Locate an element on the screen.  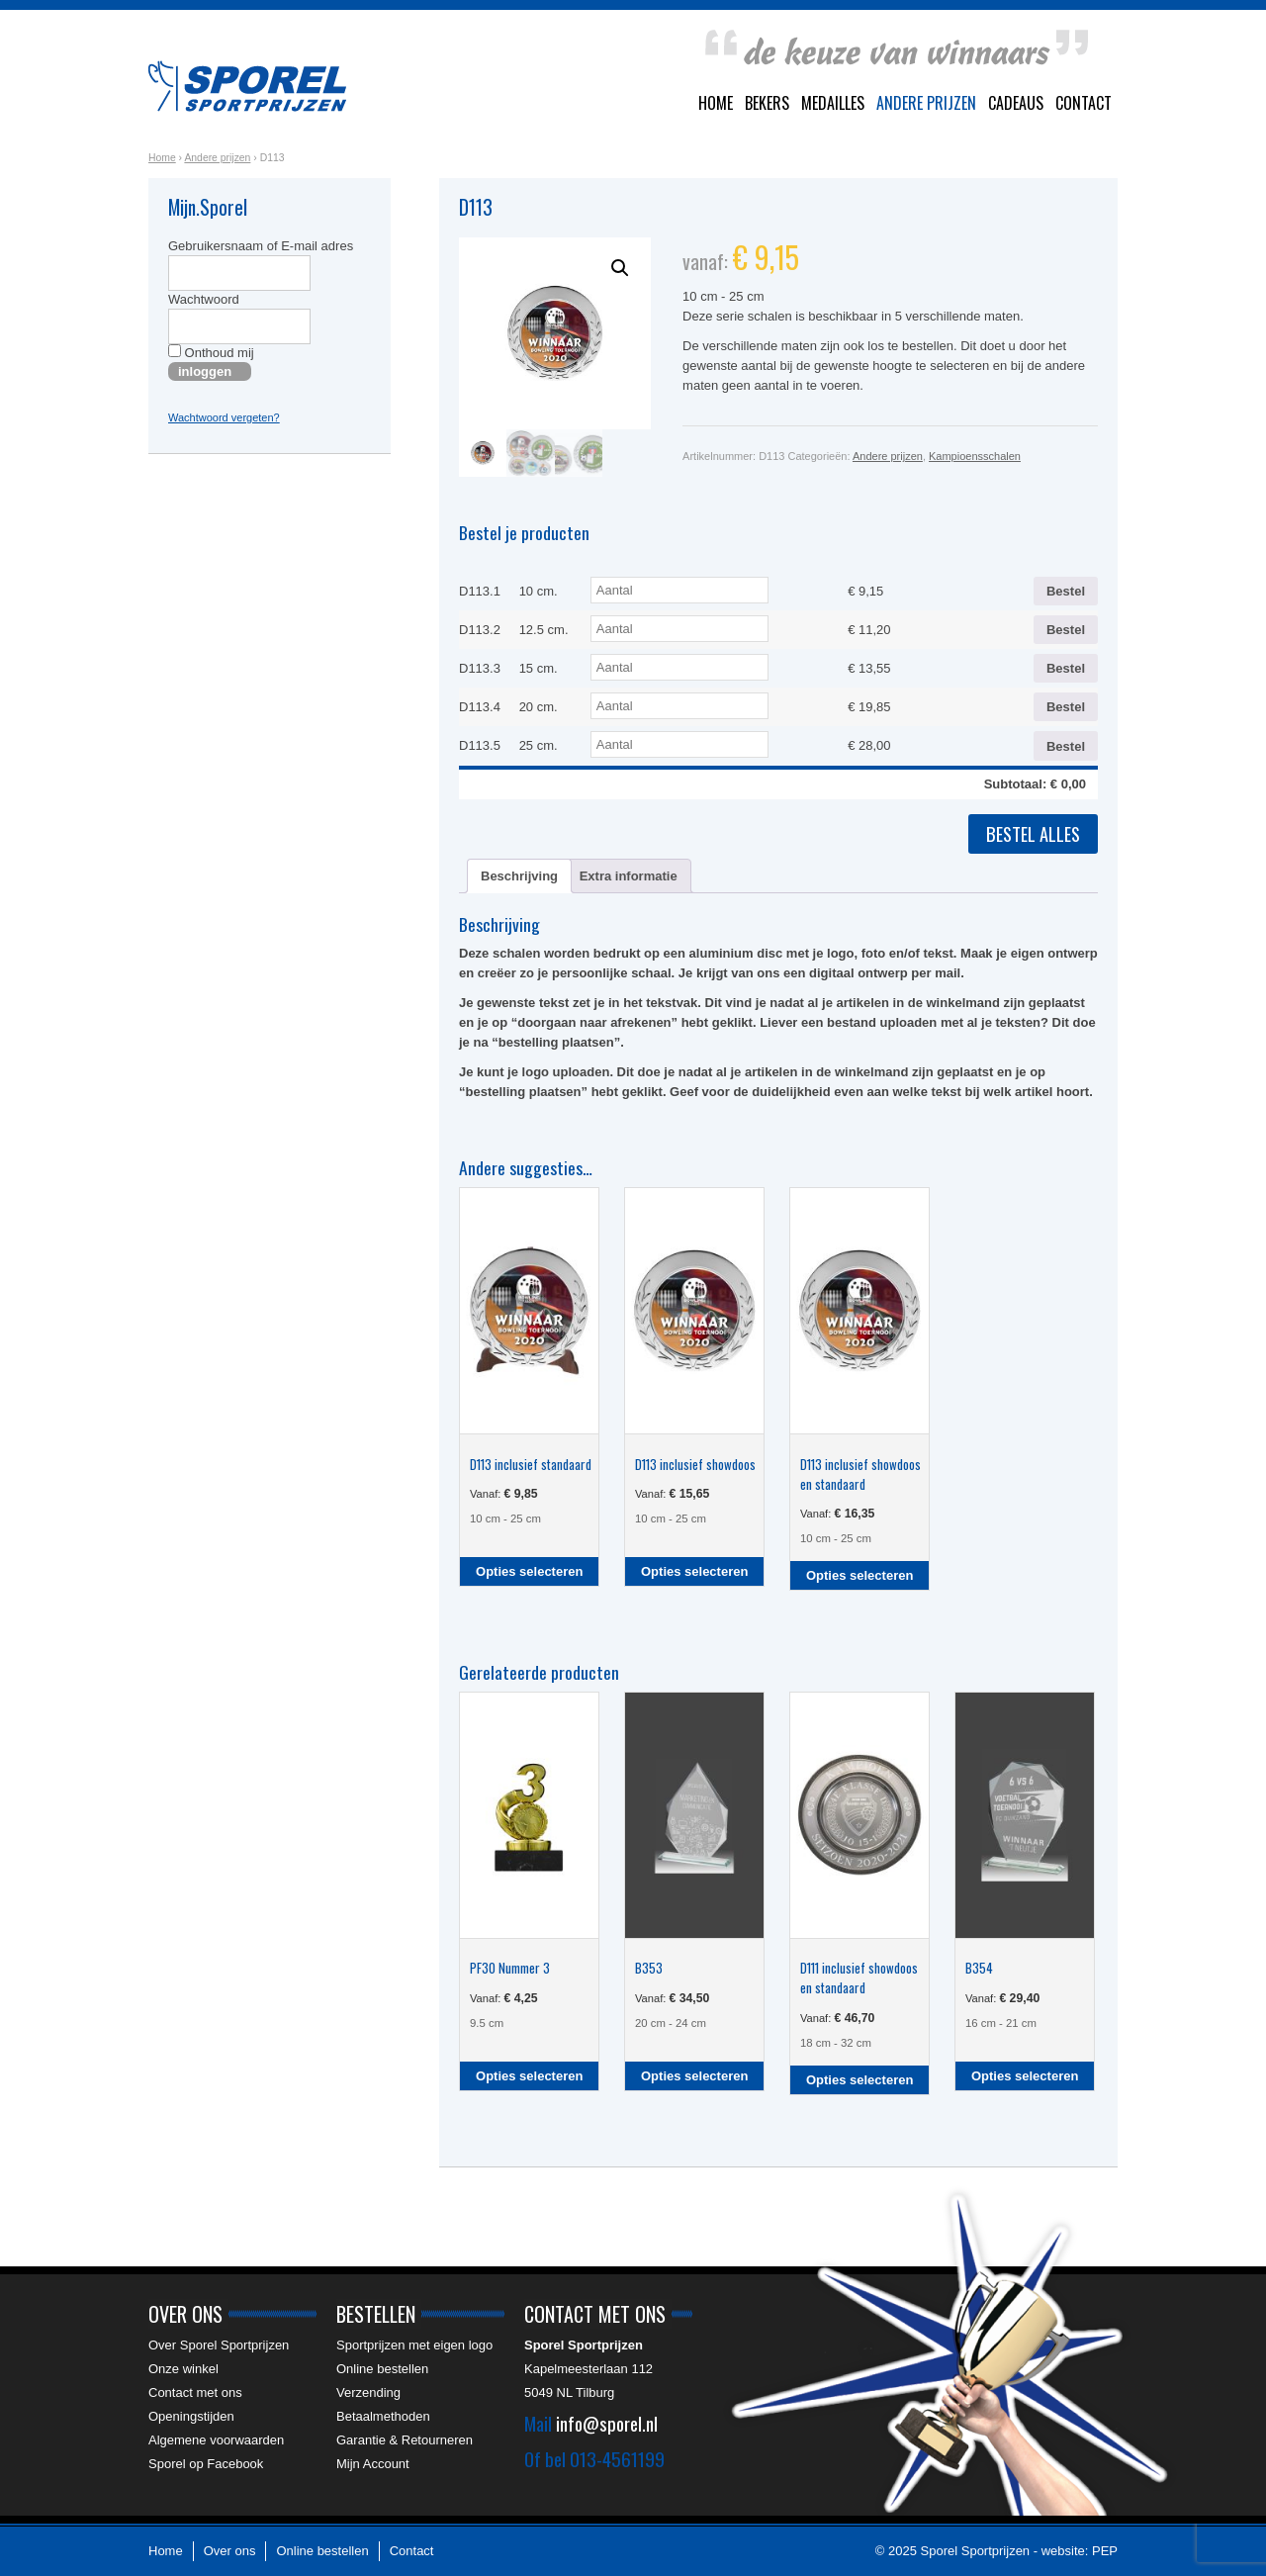
Verzending is located at coordinates (368, 2392).